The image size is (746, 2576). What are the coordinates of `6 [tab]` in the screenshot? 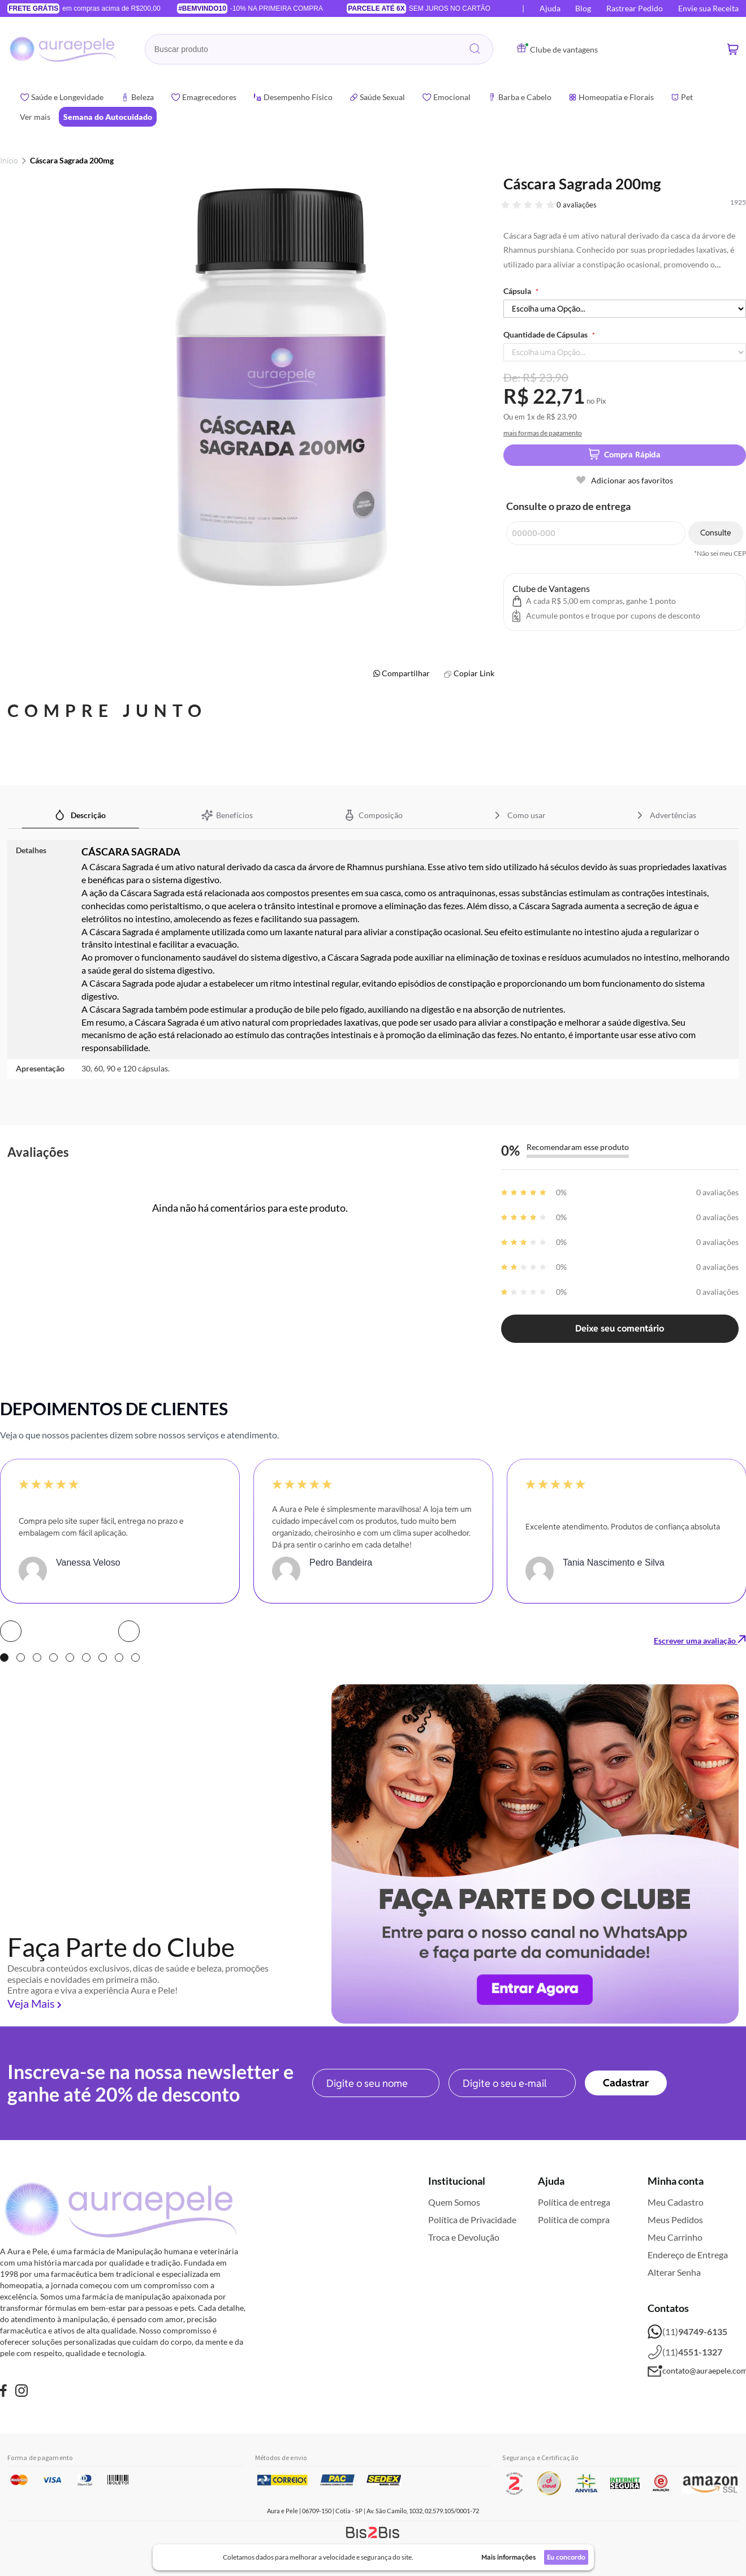 It's located at (86, 1657).